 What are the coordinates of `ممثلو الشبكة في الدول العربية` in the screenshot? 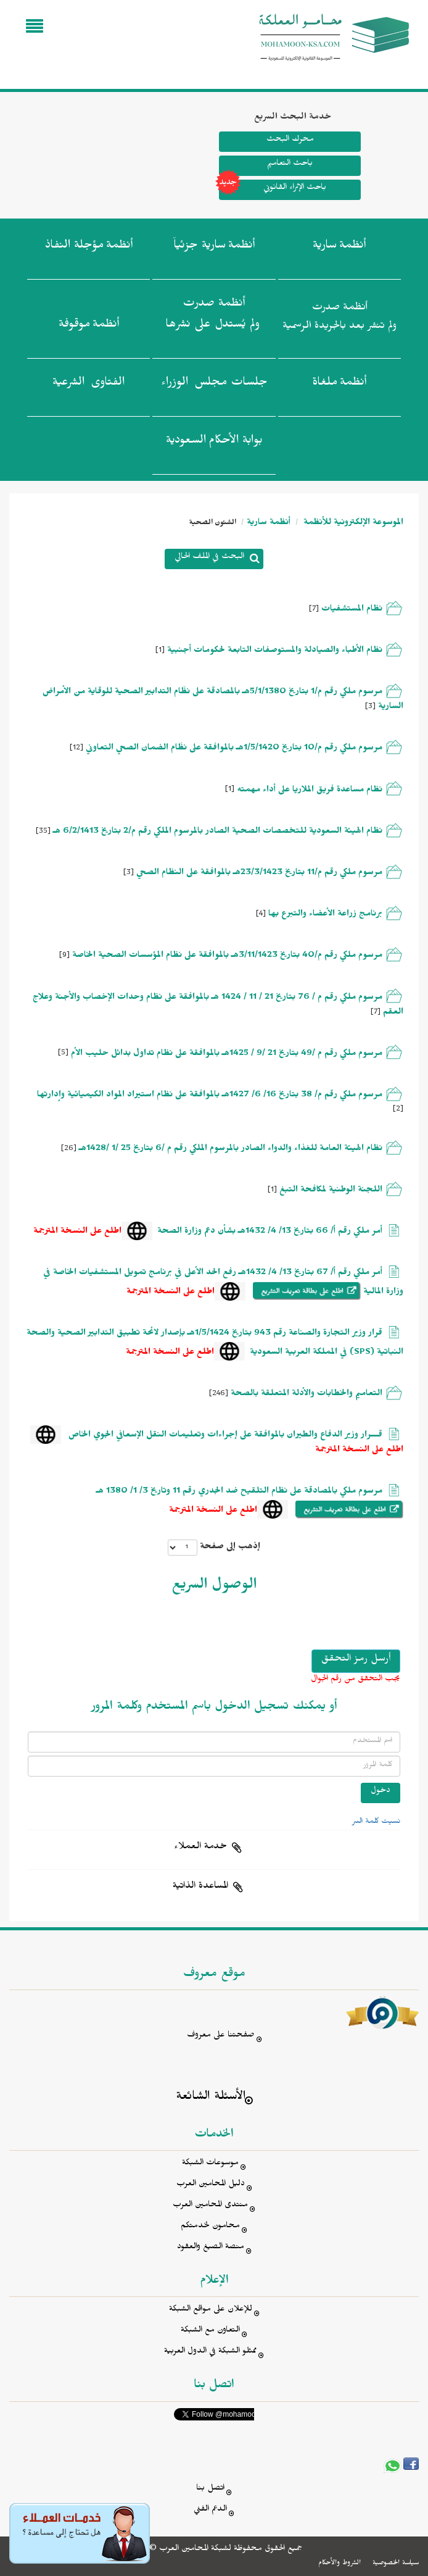 It's located at (210, 2352).